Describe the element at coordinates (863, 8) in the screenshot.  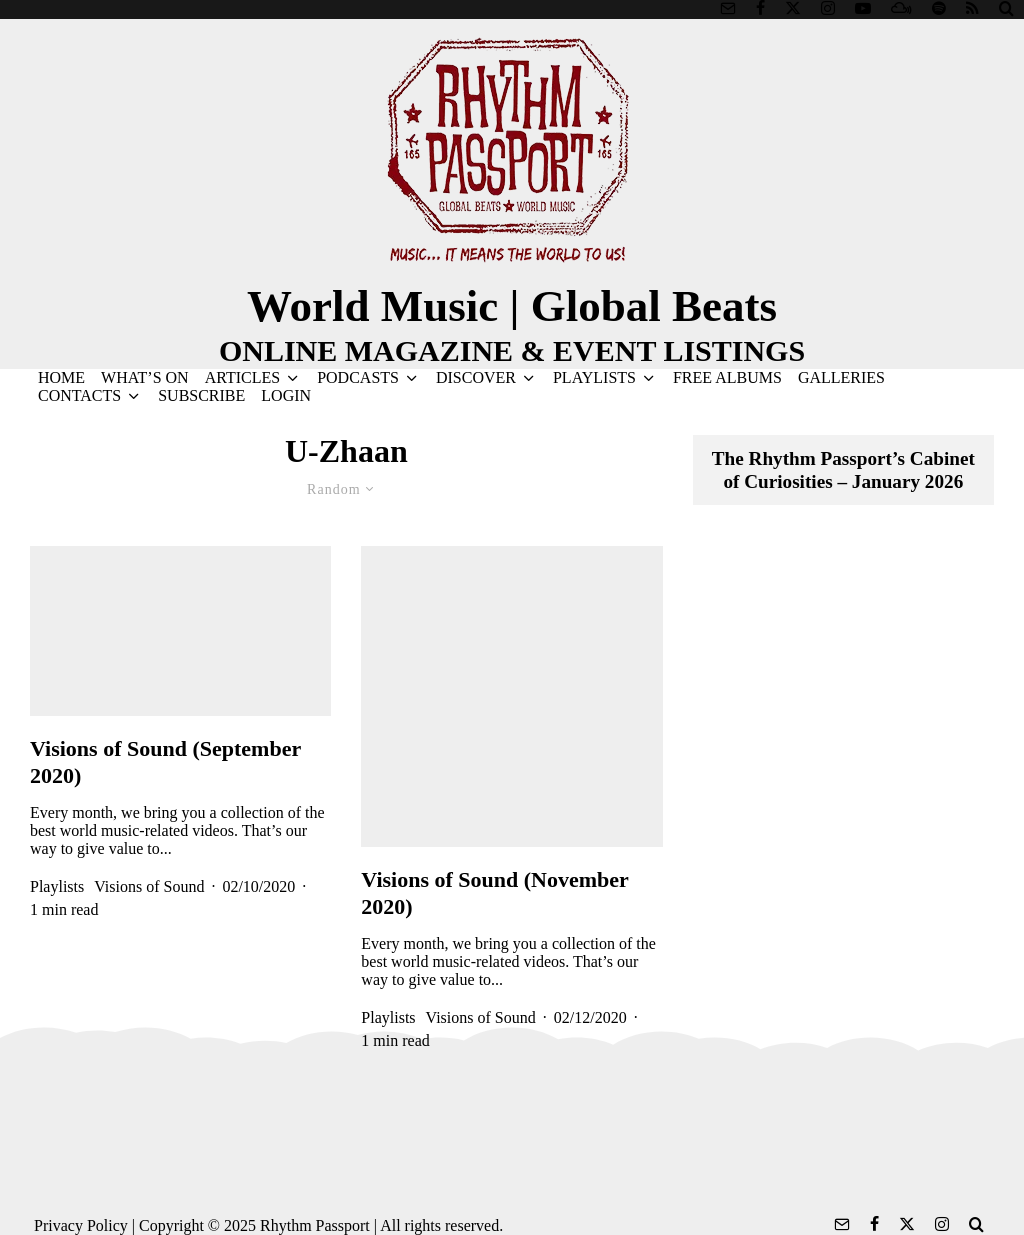
I see `[YouTube]` at that location.